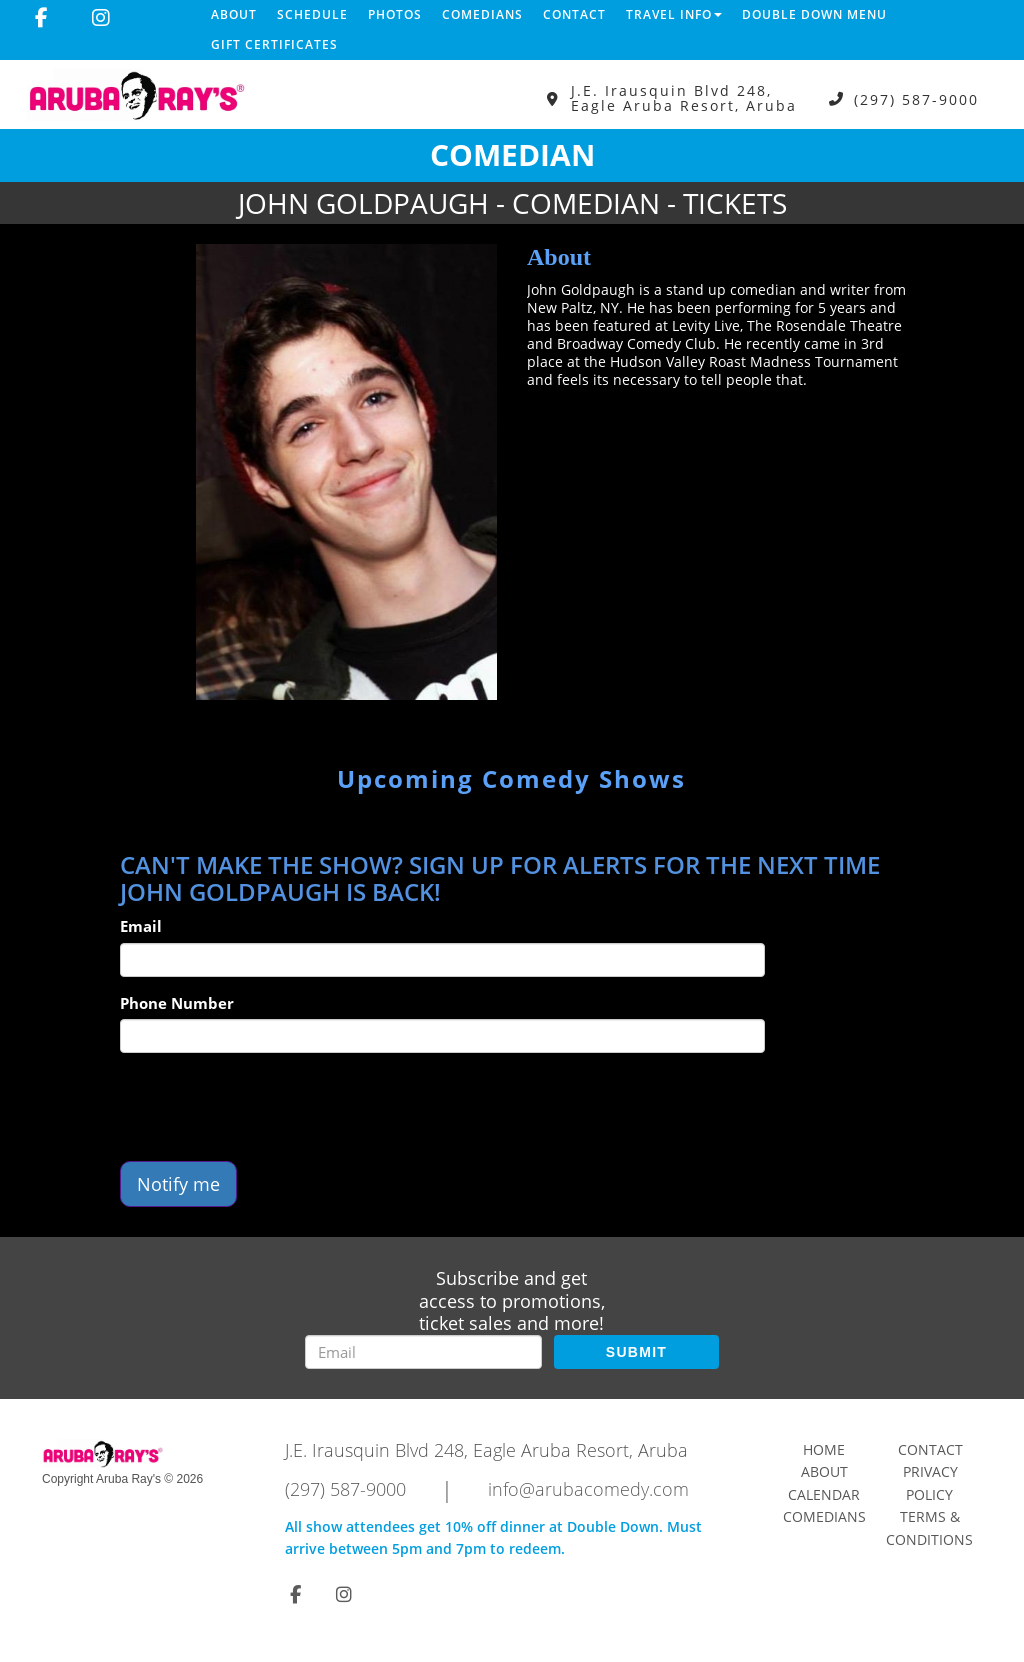 The width and height of the screenshot is (1024, 1662). I want to click on Photos, so click(395, 14).